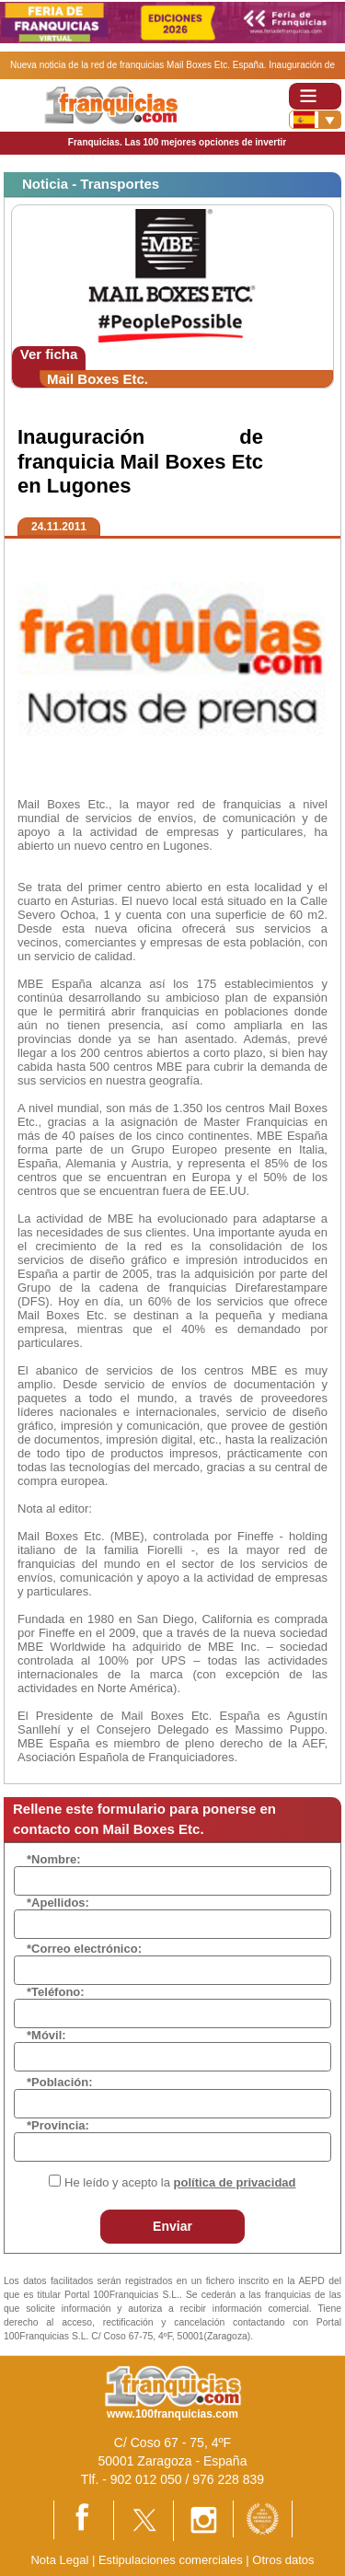 The height and width of the screenshot is (2576, 345). I want to click on He leído y acepto la, so click(179, 2182).